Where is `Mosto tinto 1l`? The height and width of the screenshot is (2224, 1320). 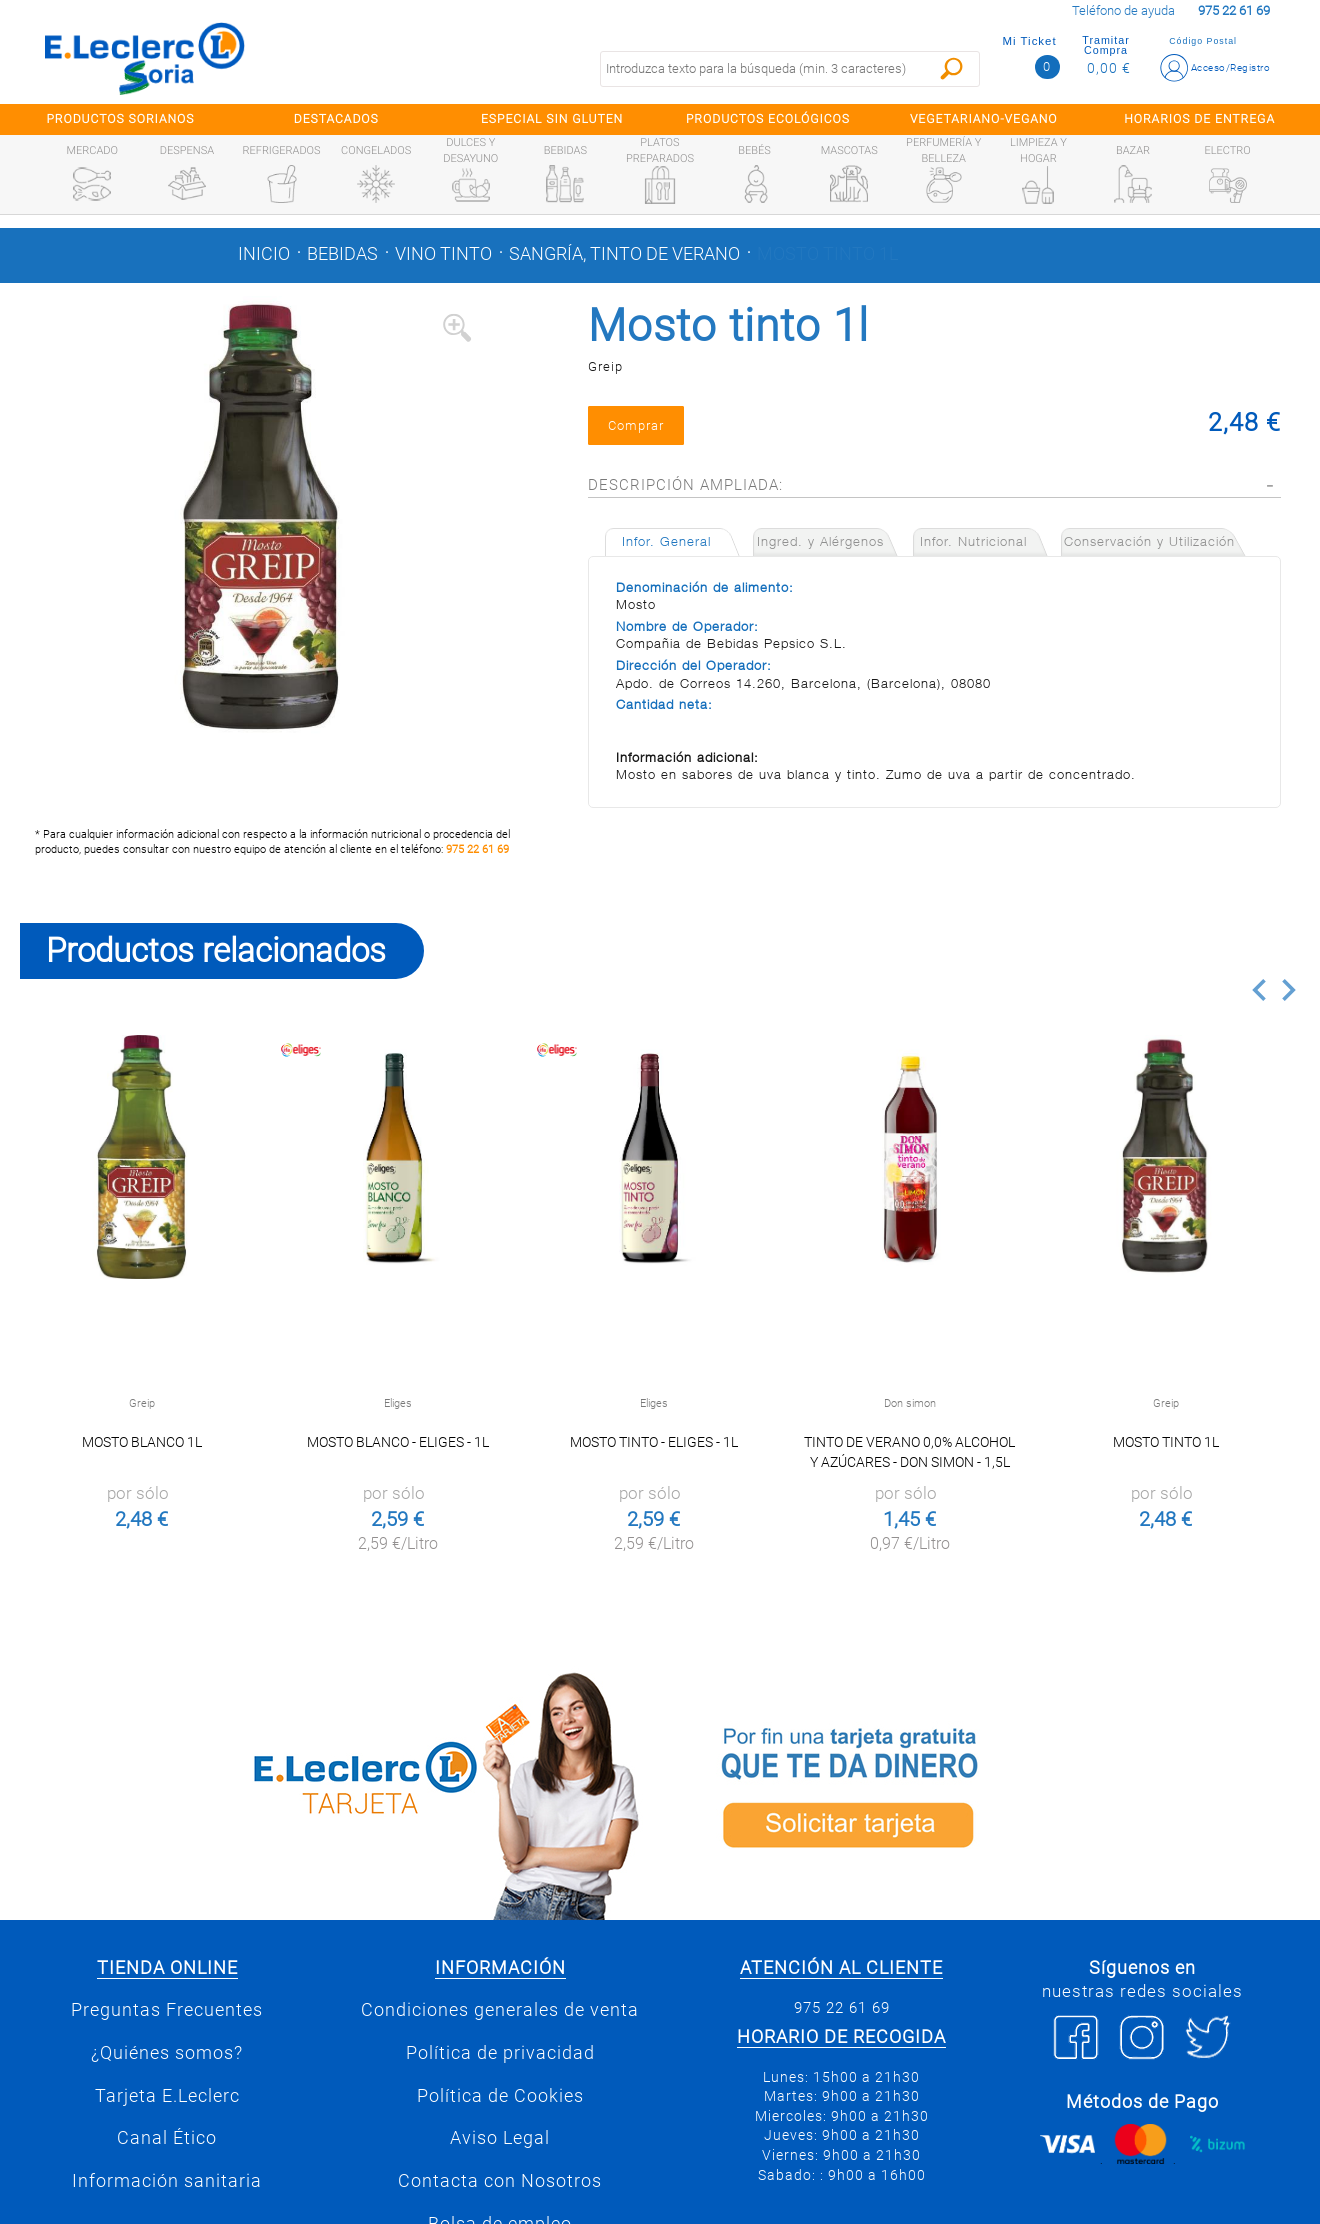 Mosto tinto 1l is located at coordinates (827, 254).